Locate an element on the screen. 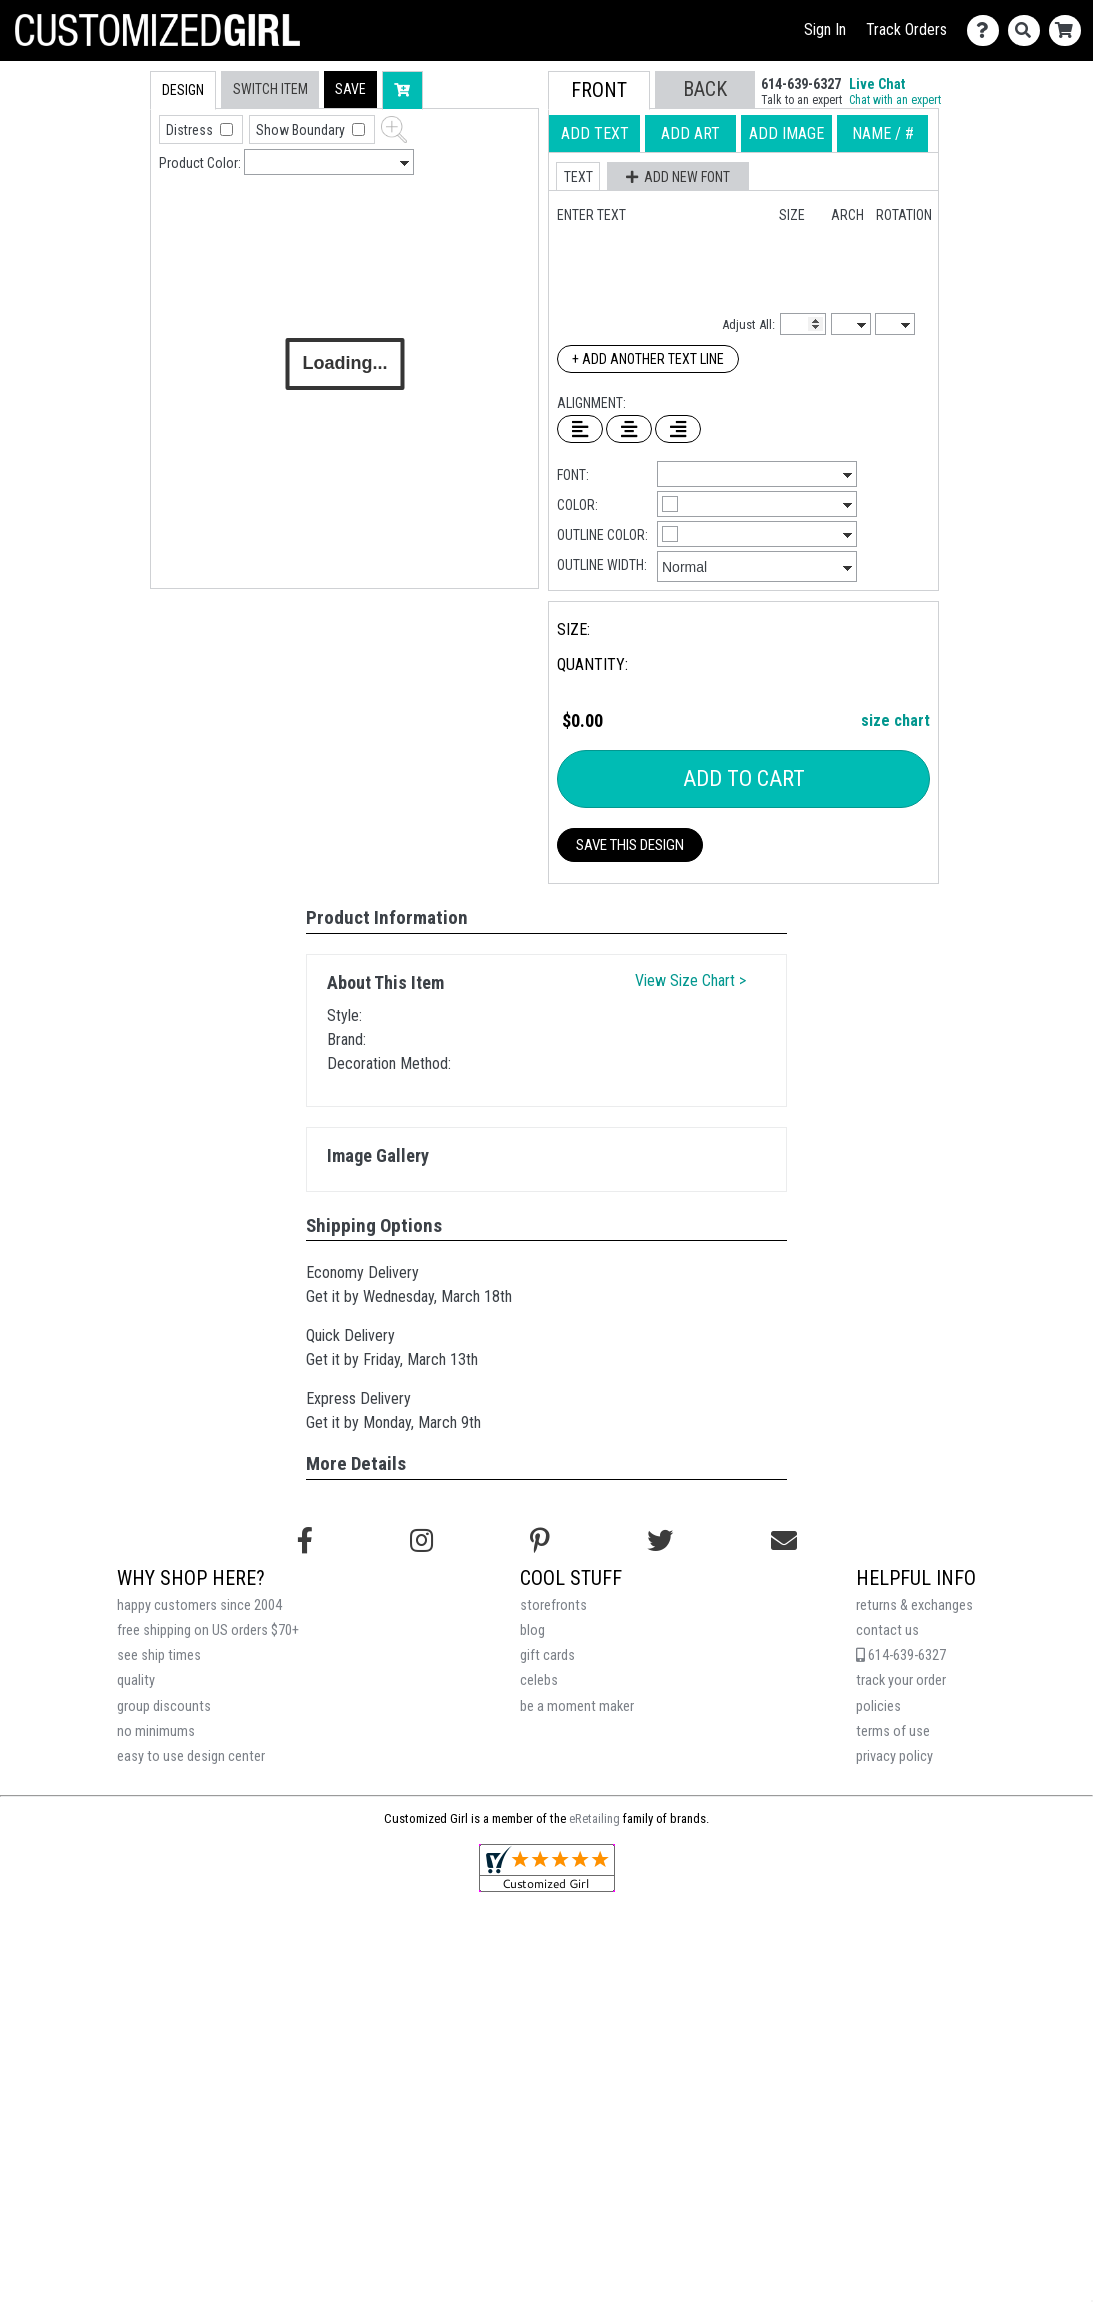 The height and width of the screenshot is (2302, 1093). Sign In is located at coordinates (825, 29).